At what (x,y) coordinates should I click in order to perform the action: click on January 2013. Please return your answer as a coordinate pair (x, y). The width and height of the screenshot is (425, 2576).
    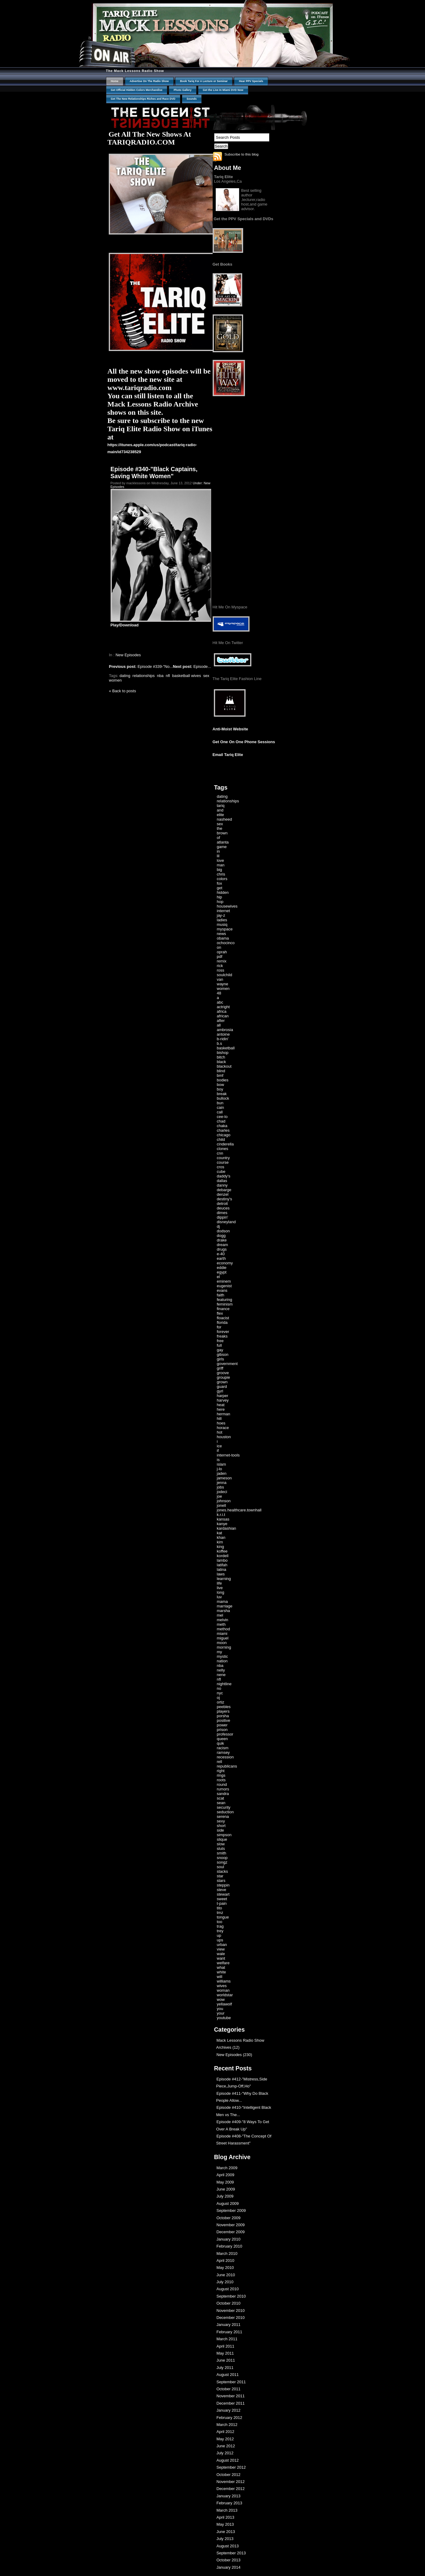
    Looking at the image, I should click on (229, 2496).